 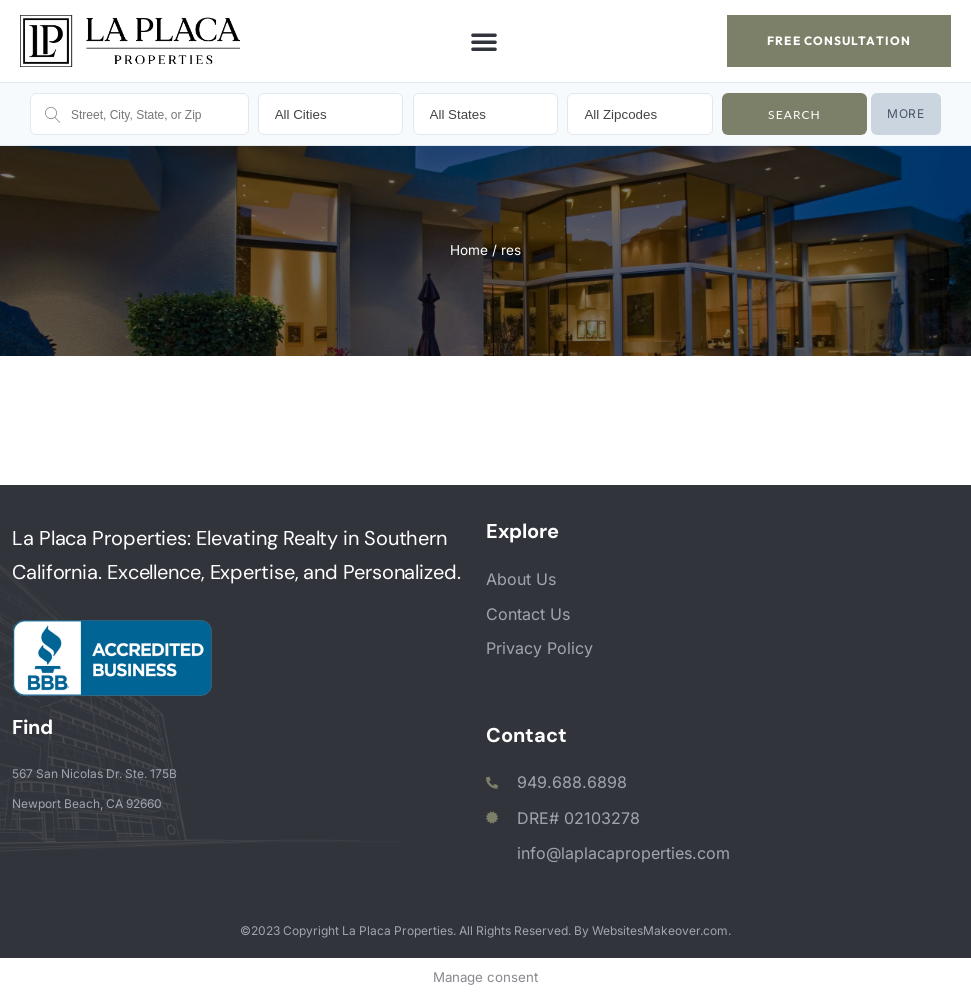 What do you see at coordinates (469, 250) in the screenshot?
I see `Home` at bounding box center [469, 250].